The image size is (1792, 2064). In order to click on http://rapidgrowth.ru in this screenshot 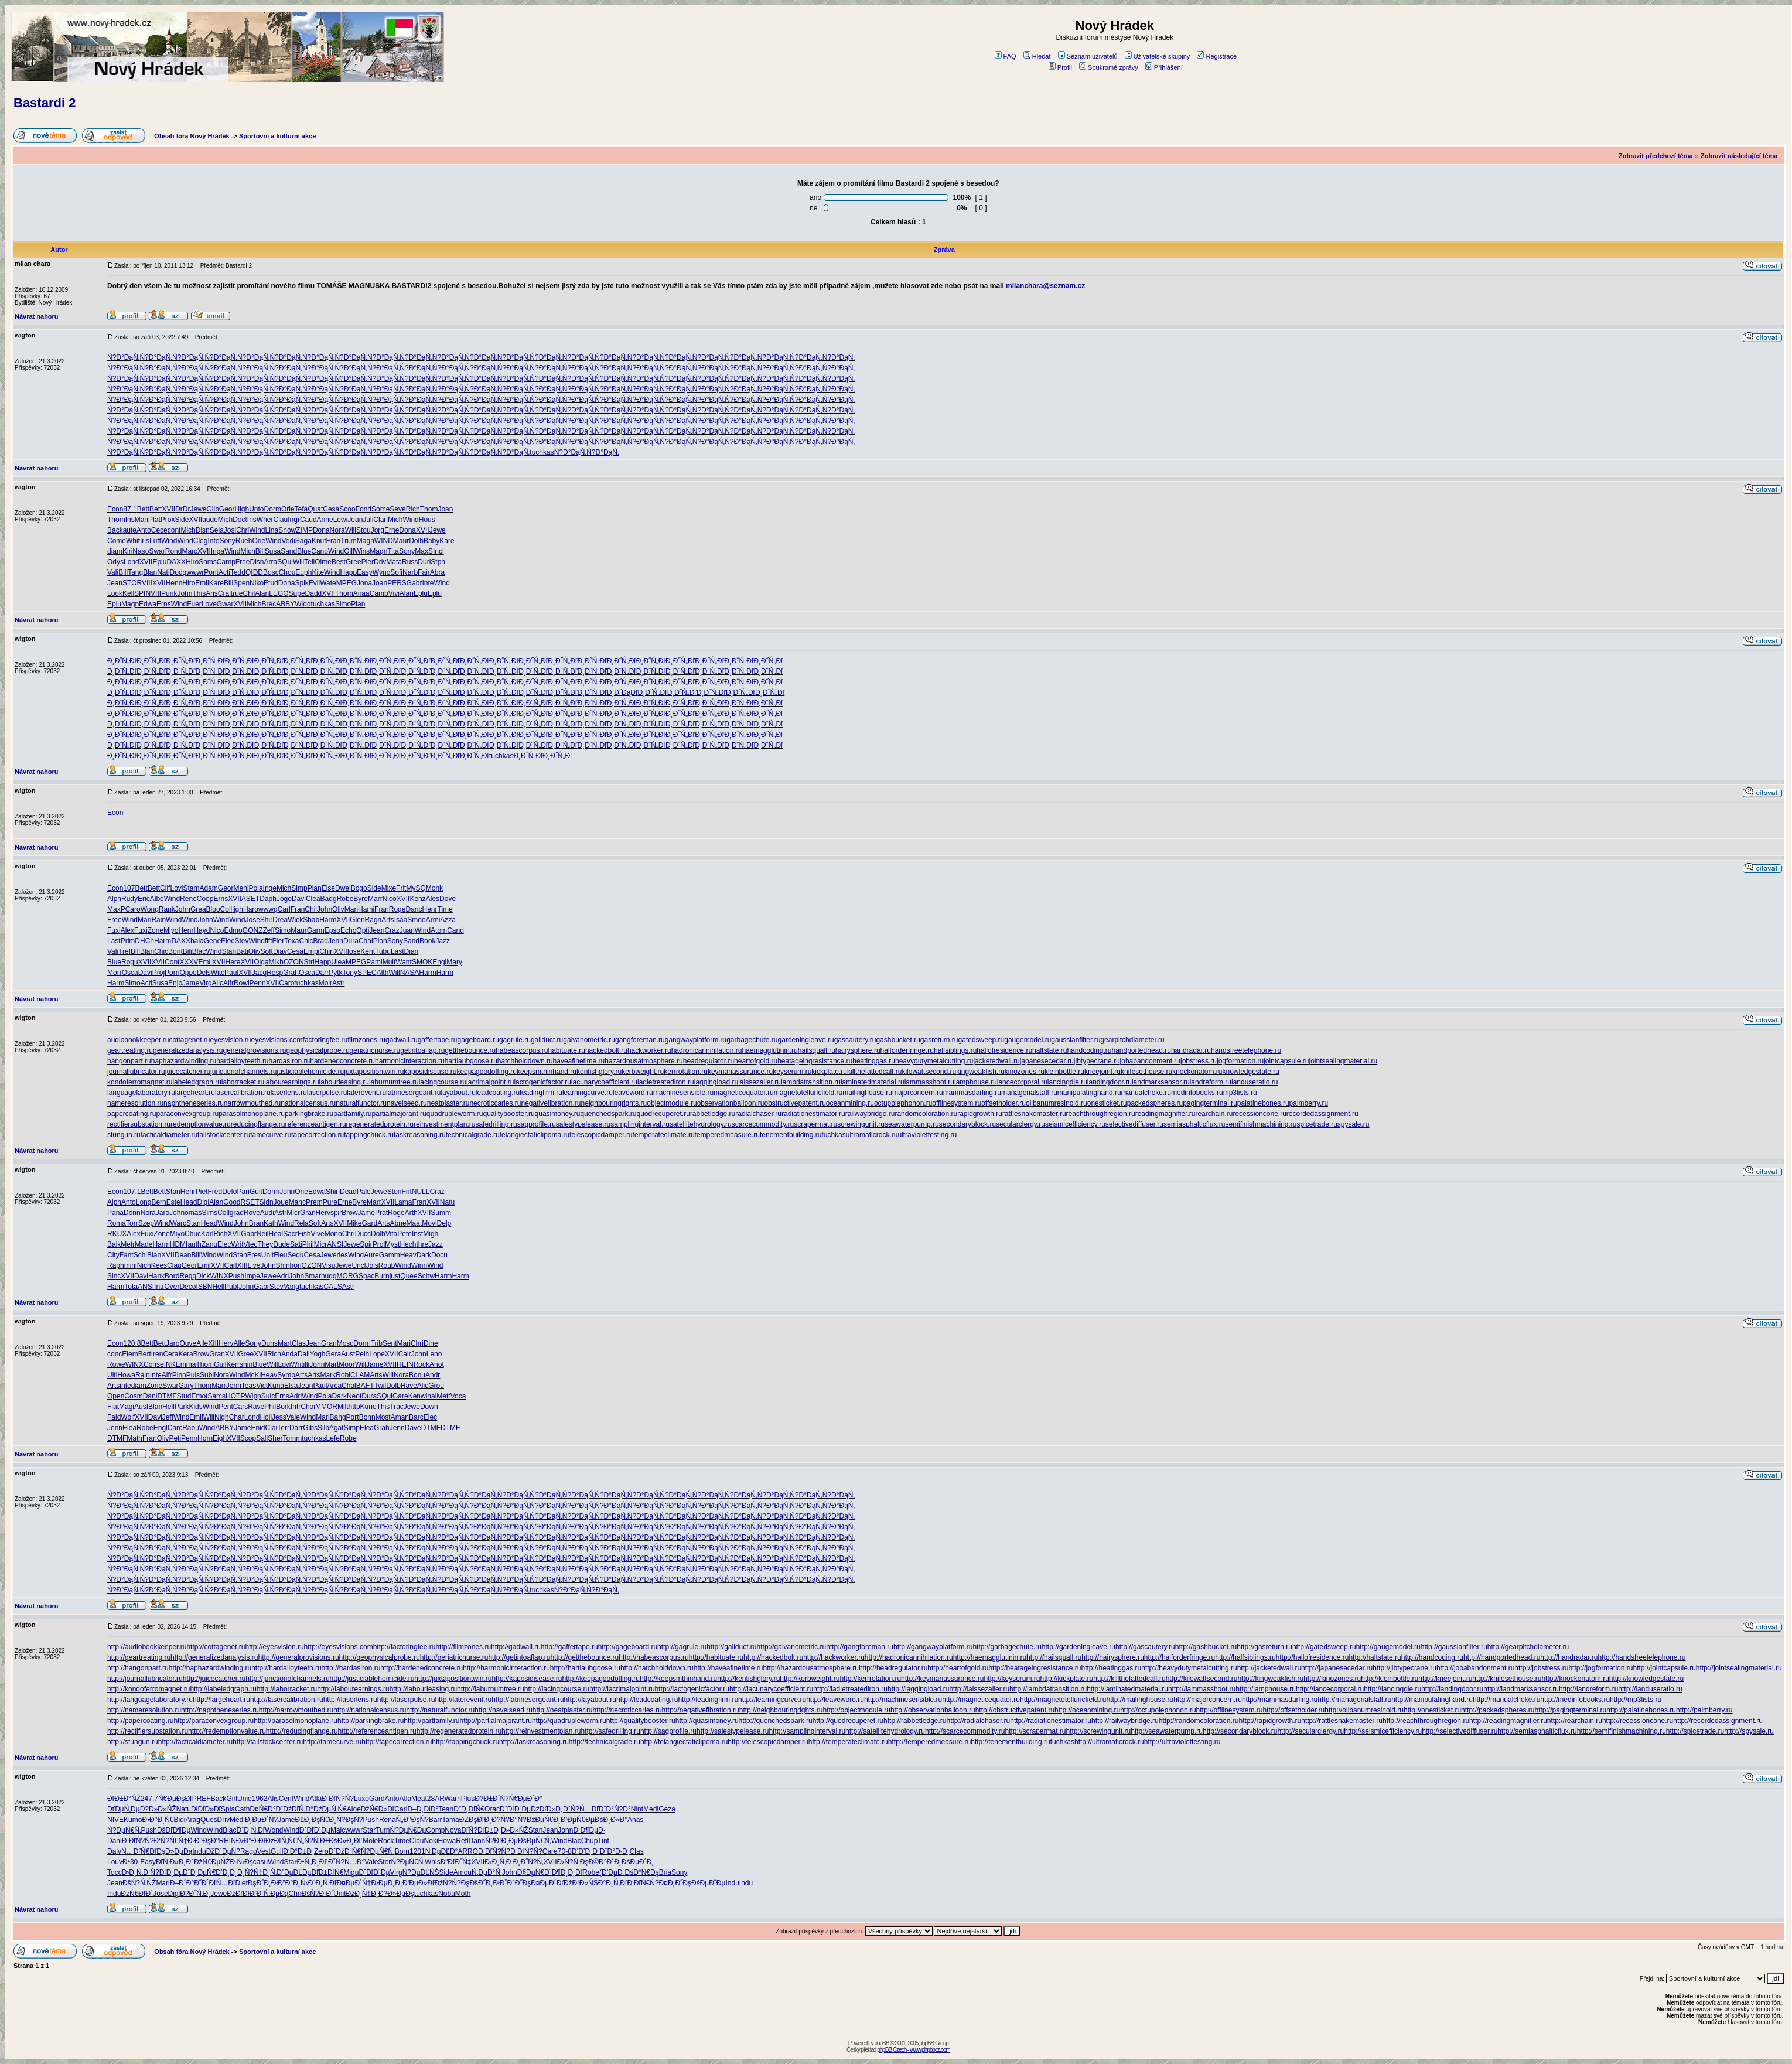, I will do `click(1269, 1721)`.